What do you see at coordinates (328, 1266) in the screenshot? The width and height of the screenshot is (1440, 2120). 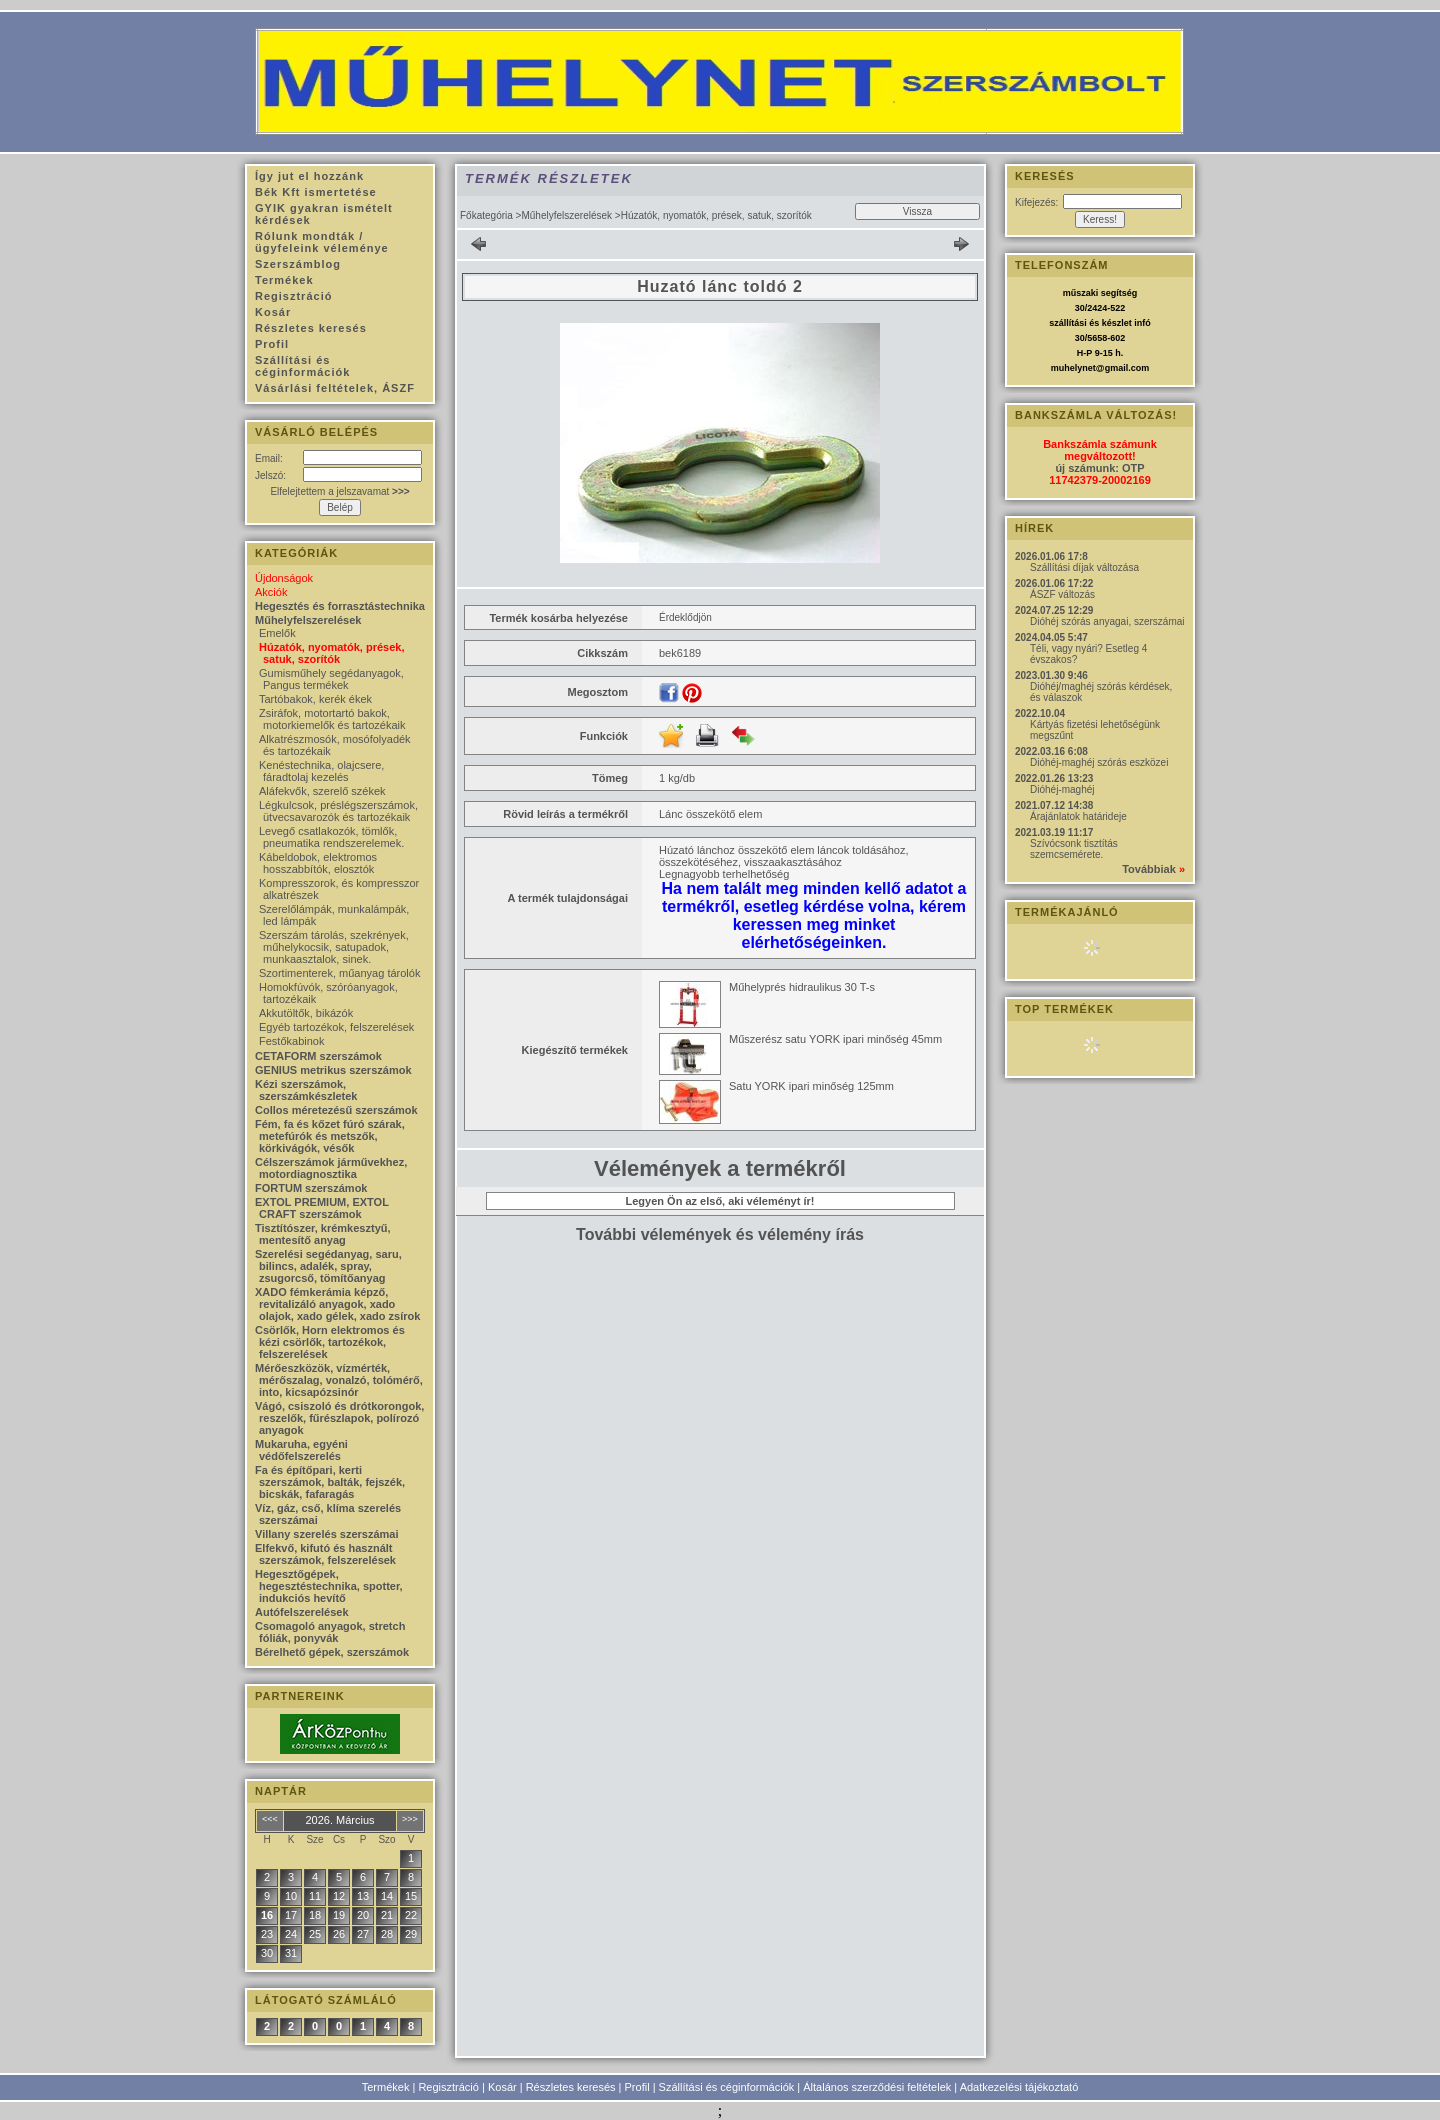 I see `Szerelési segédanyag, saru, bilincs, adalék, spray, zsugorcső, tömítőanyag` at bounding box center [328, 1266].